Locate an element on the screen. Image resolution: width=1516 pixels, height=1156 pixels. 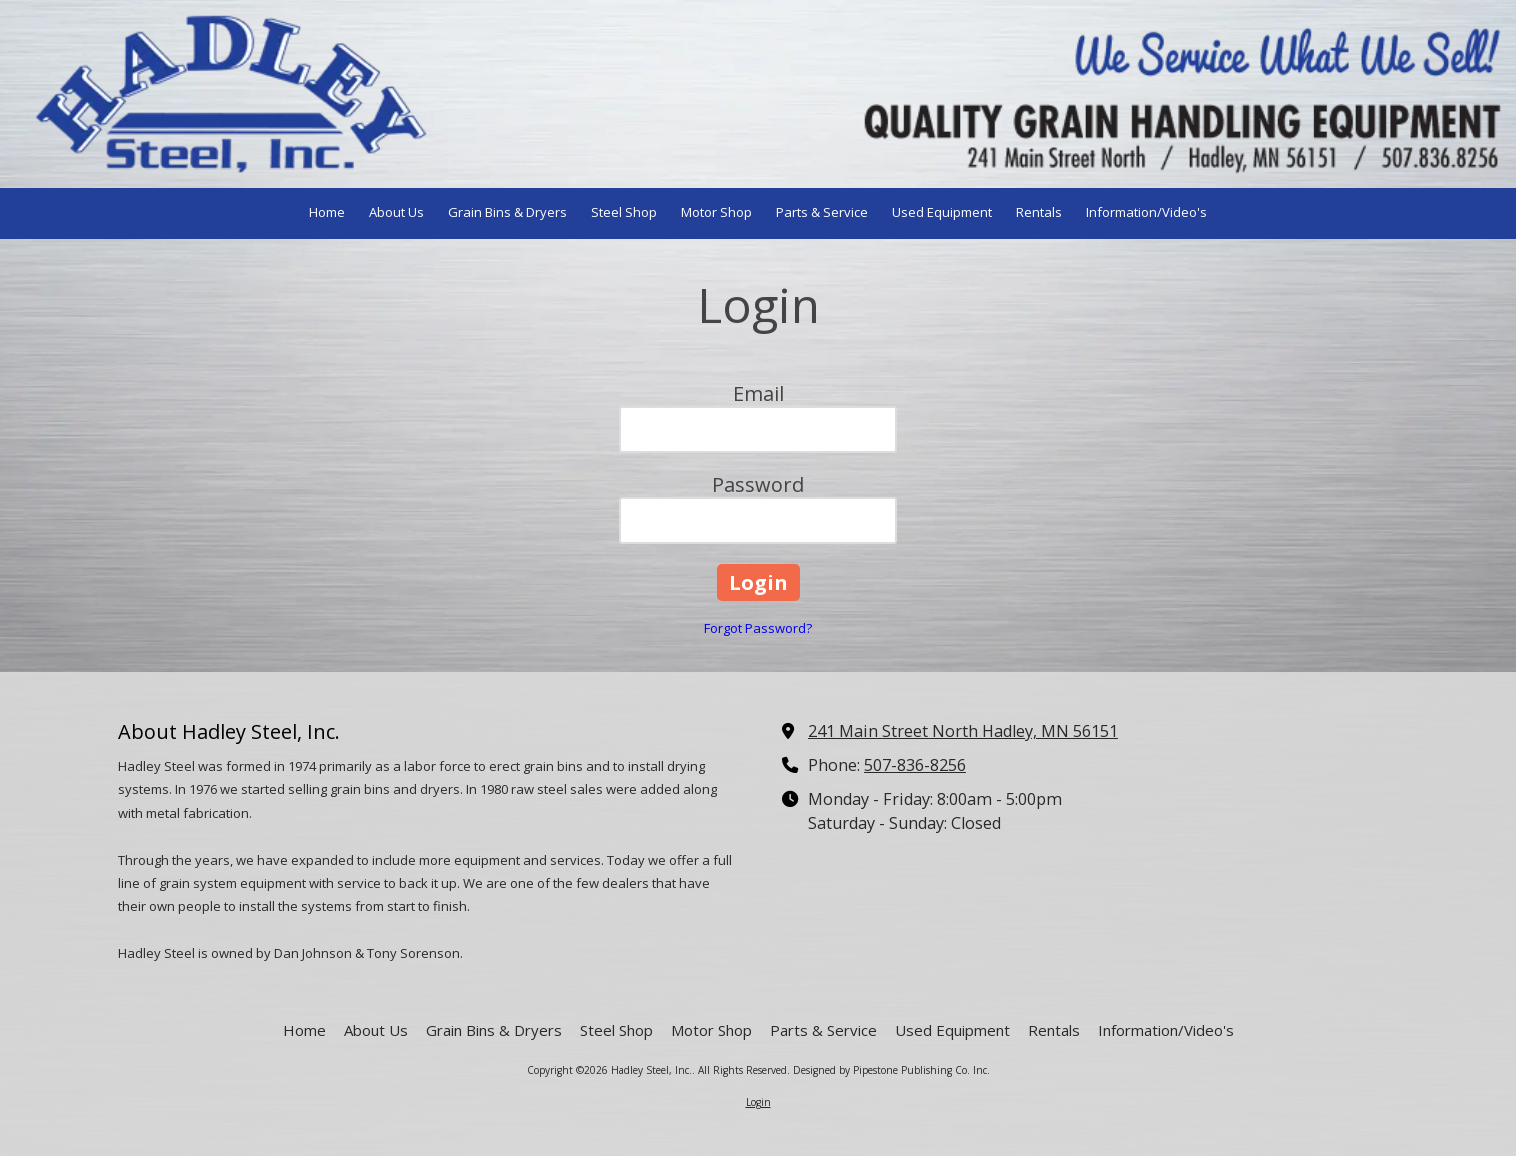
Login is located at coordinates (758, 1102).